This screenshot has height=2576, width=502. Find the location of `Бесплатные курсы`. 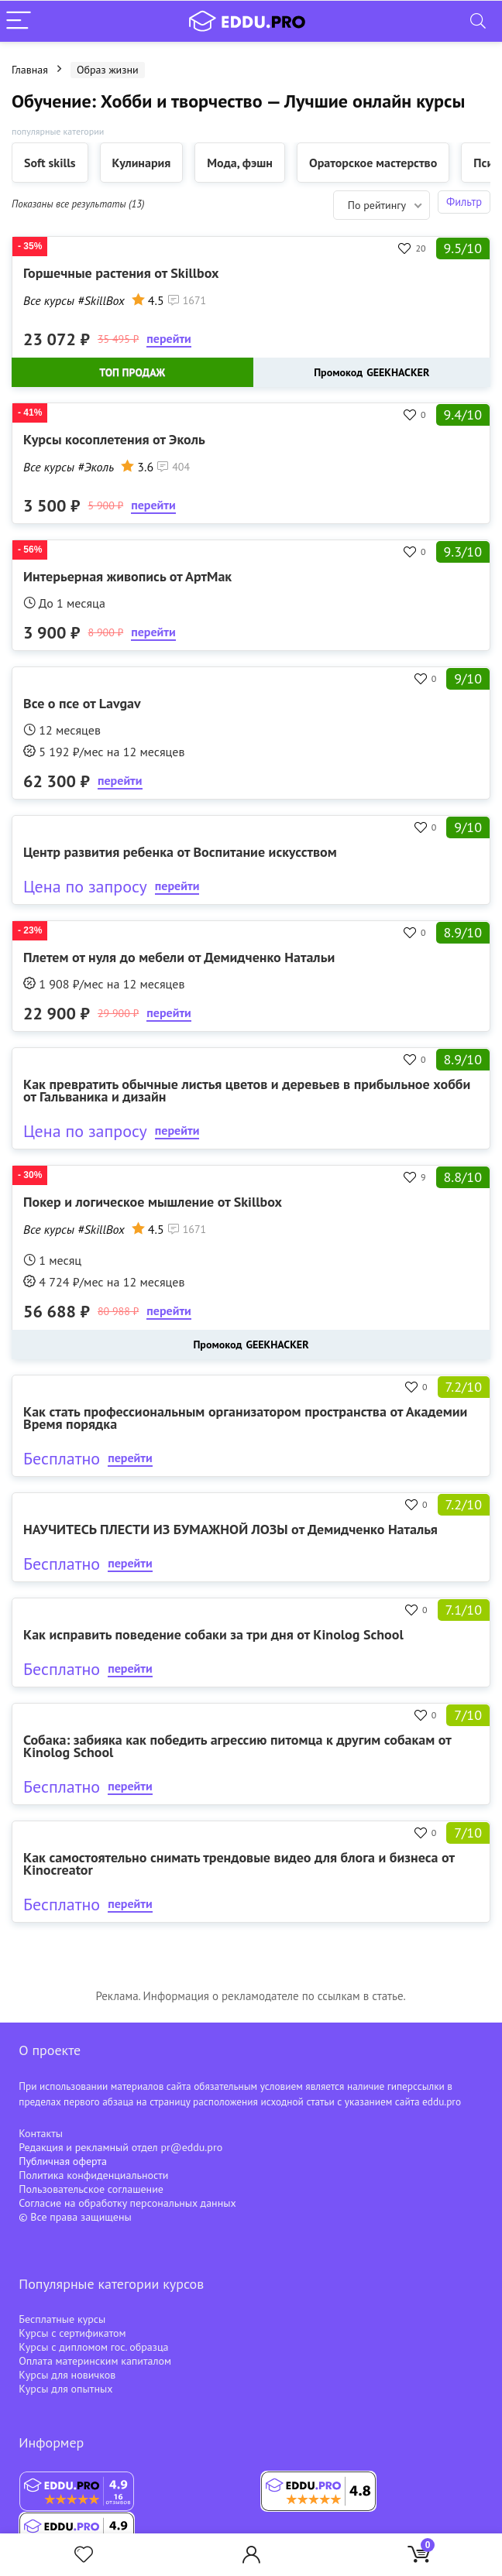

Бесплатные курсы is located at coordinates (62, 2319).